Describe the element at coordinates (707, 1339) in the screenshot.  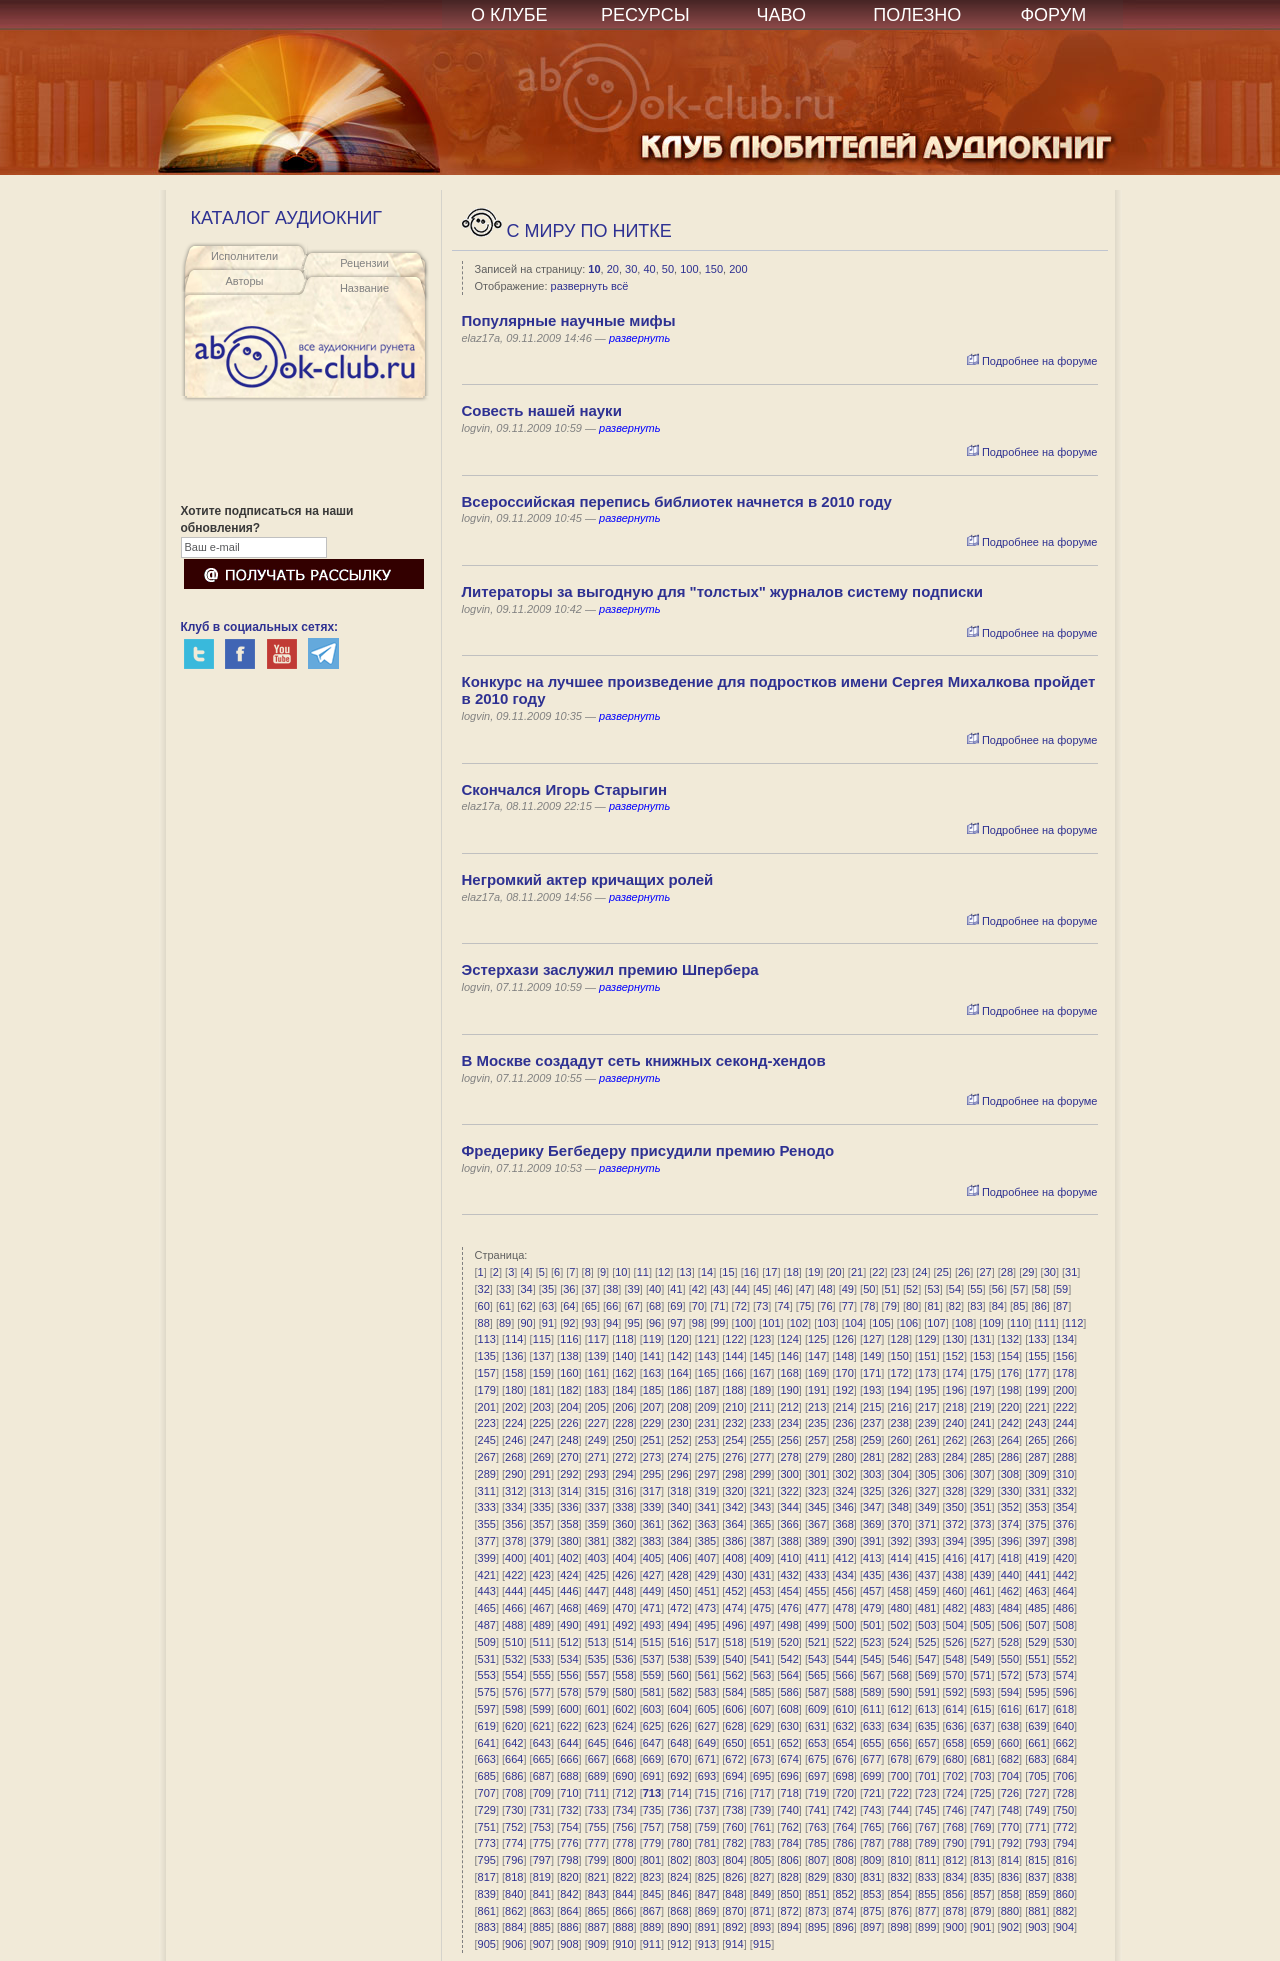
I see `121` at that location.